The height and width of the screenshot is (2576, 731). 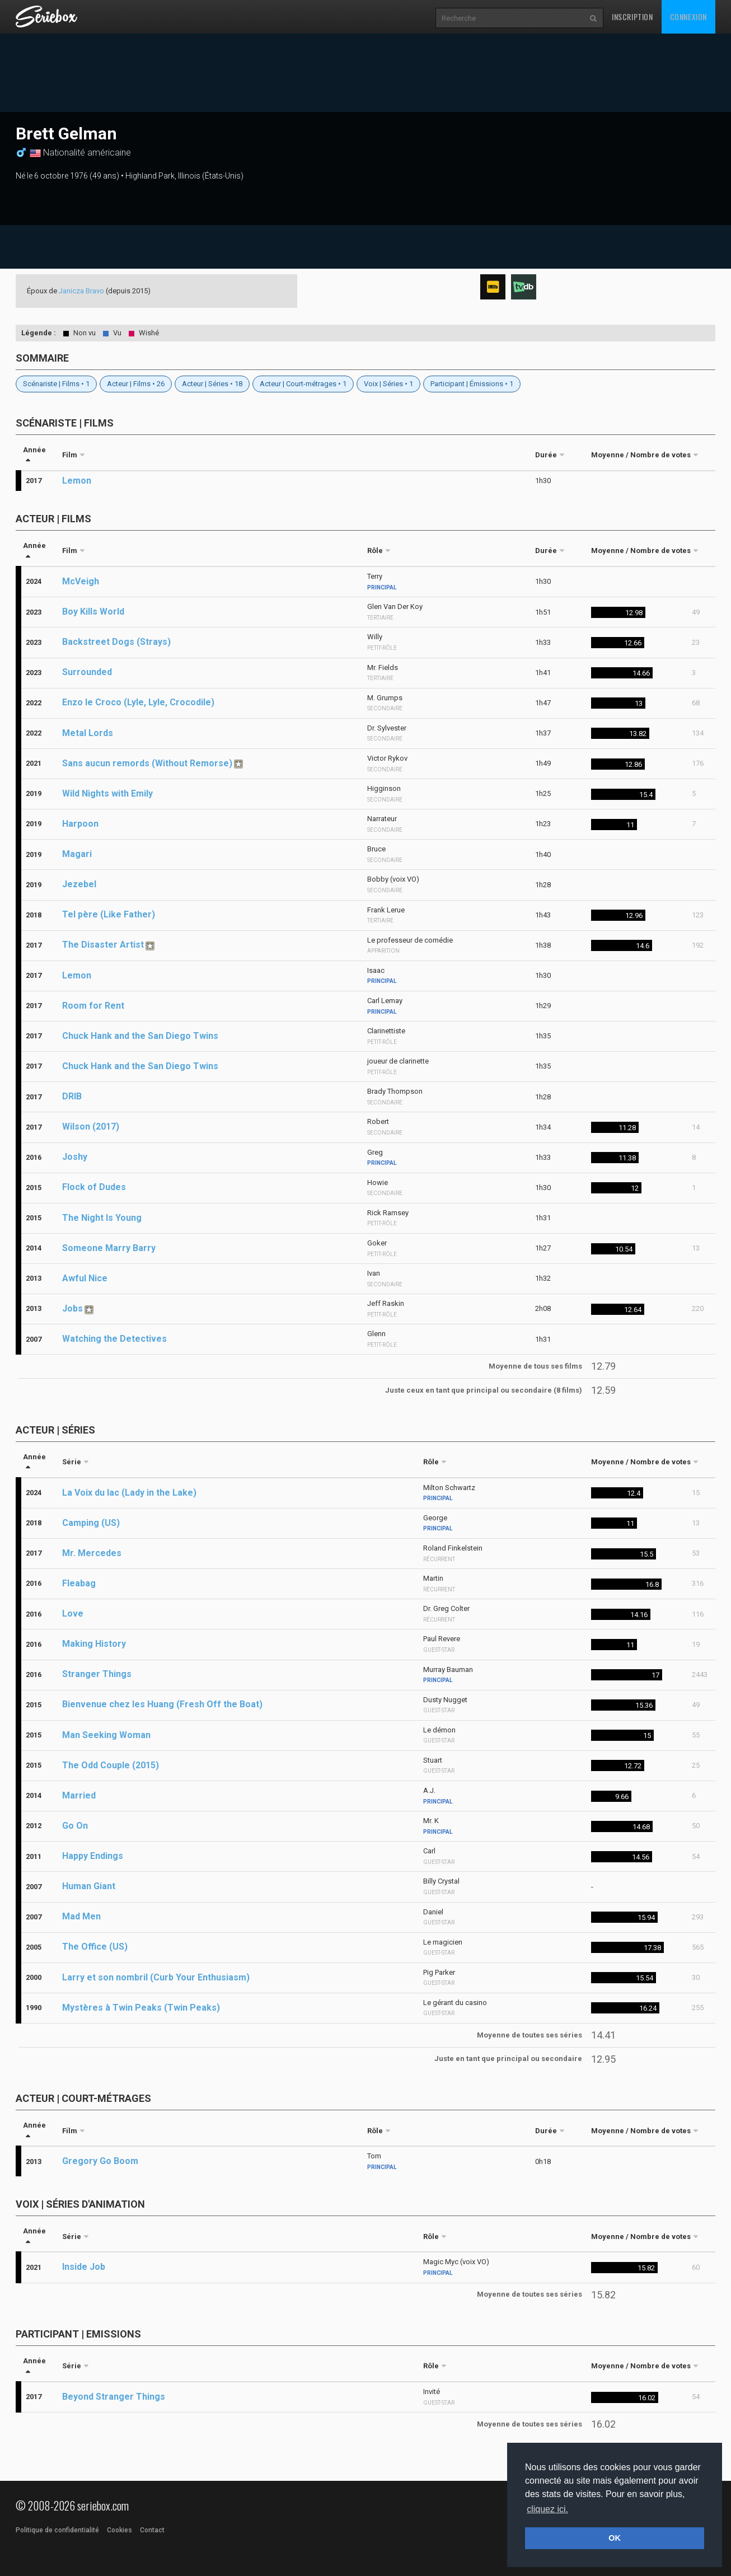 I want to click on Surrounded, so click(x=87, y=672).